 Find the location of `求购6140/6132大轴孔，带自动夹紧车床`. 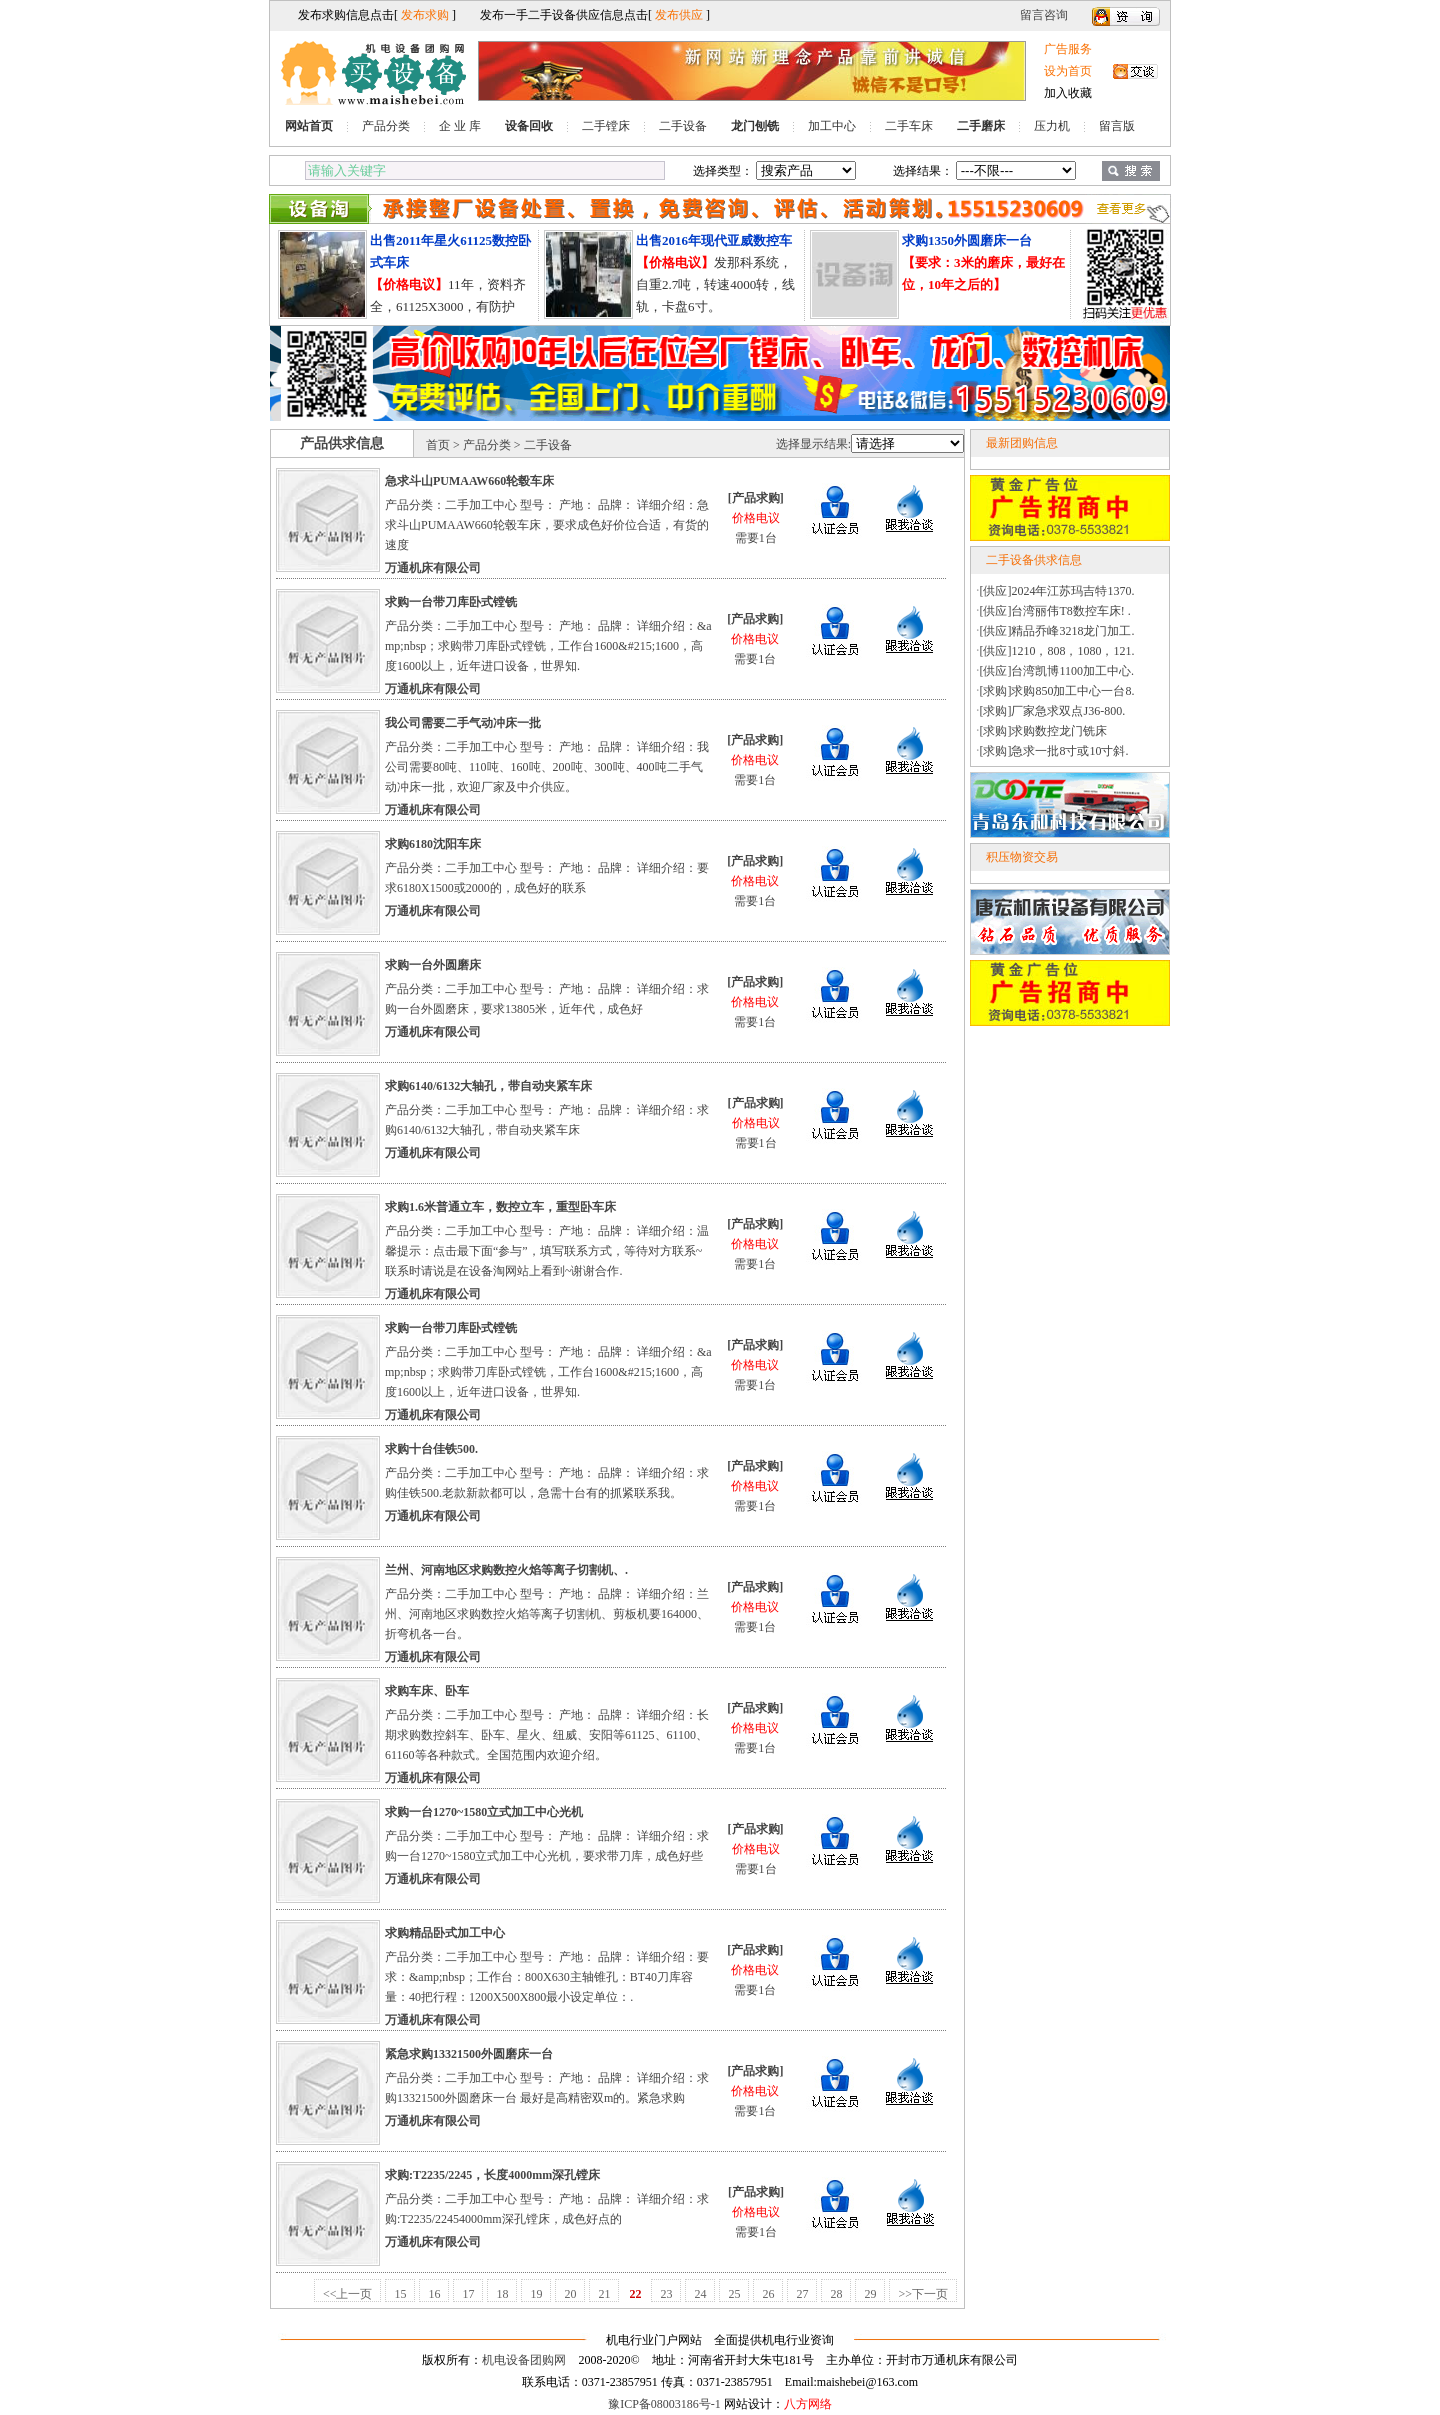

求购6140/6132大轴孔，带自动夹紧车床 is located at coordinates (488, 1086).